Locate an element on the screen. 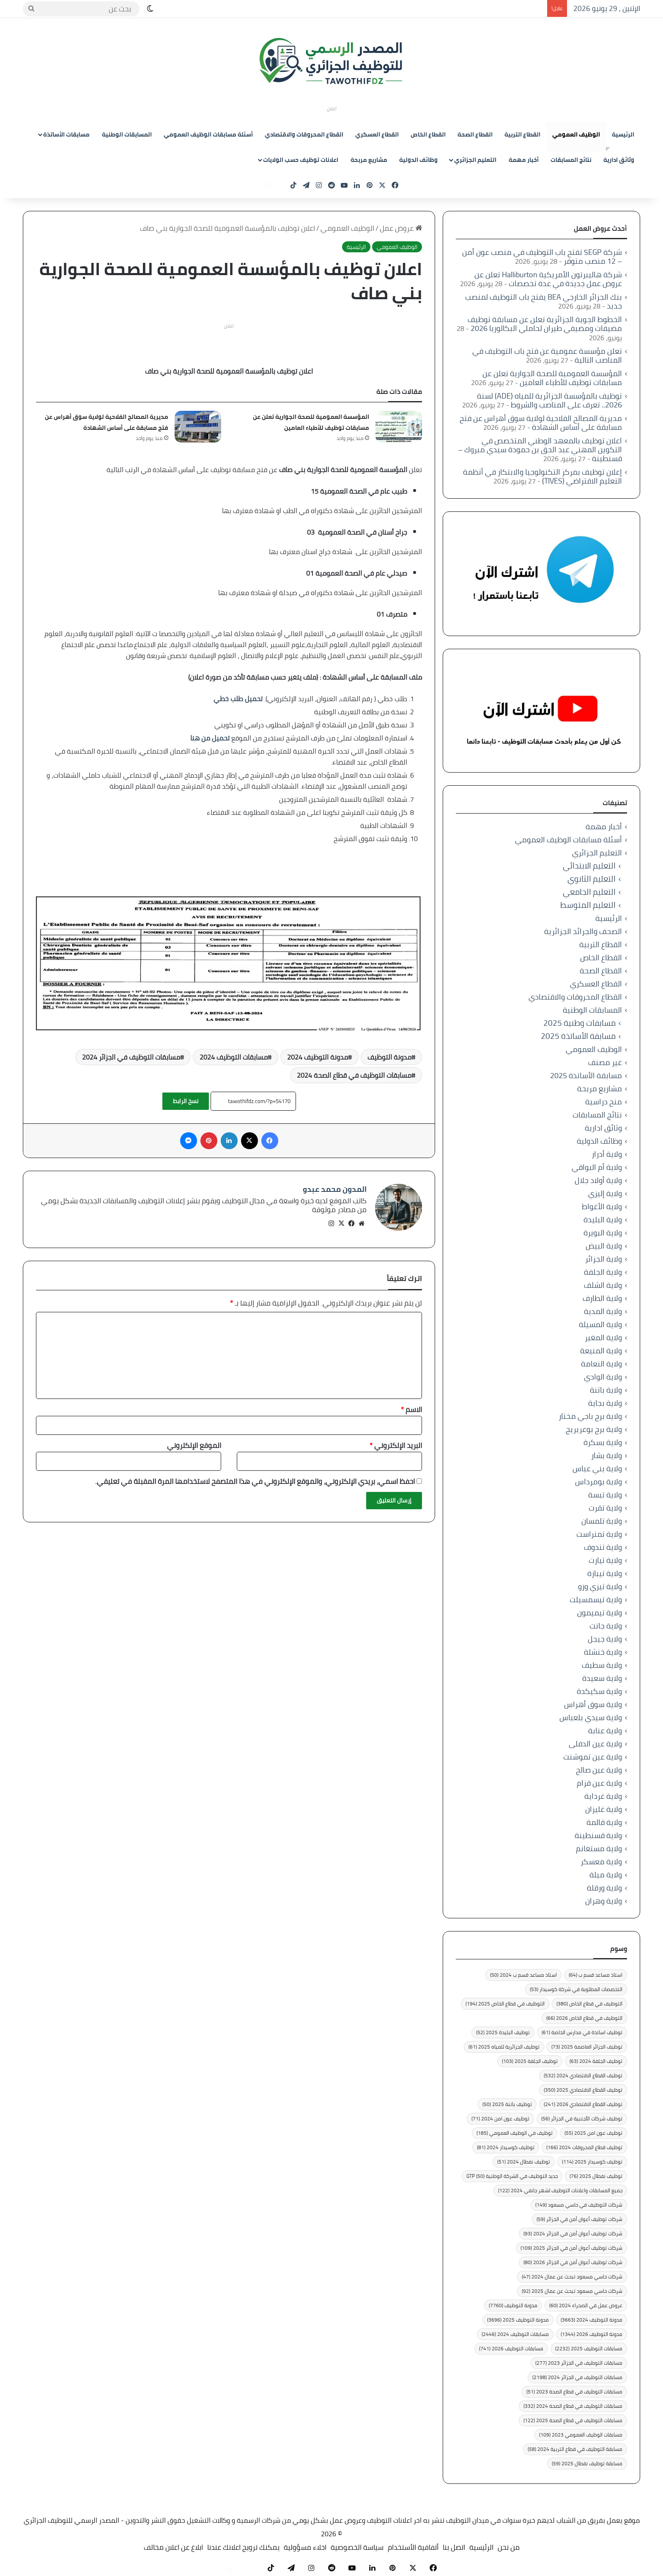 The width and height of the screenshot is (663, 2576). ولاية عين قزام is located at coordinates (599, 1782).